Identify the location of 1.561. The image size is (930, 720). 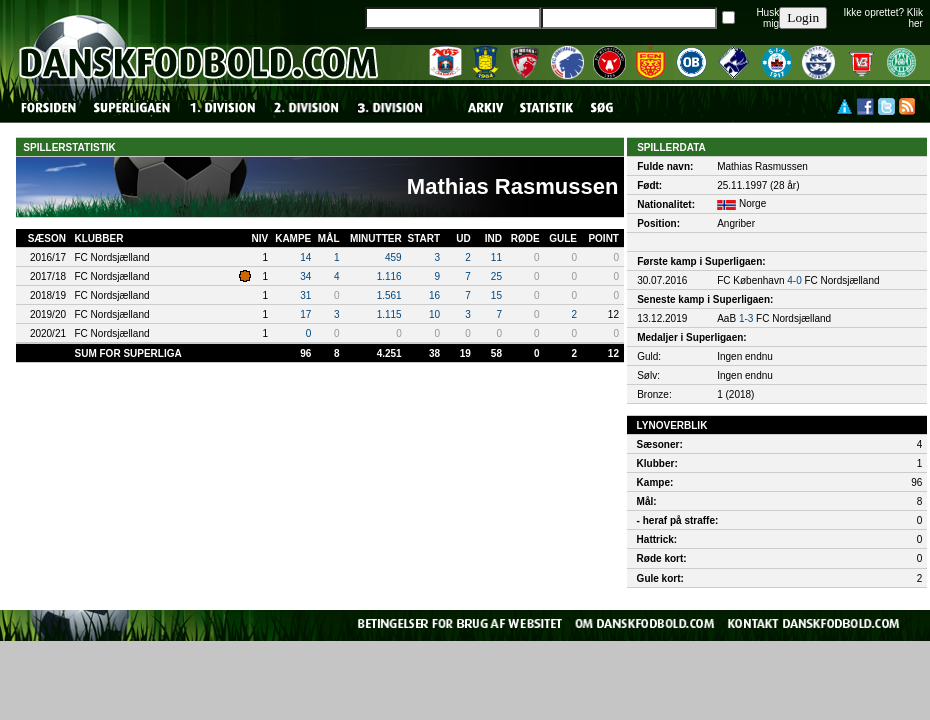
(389, 295).